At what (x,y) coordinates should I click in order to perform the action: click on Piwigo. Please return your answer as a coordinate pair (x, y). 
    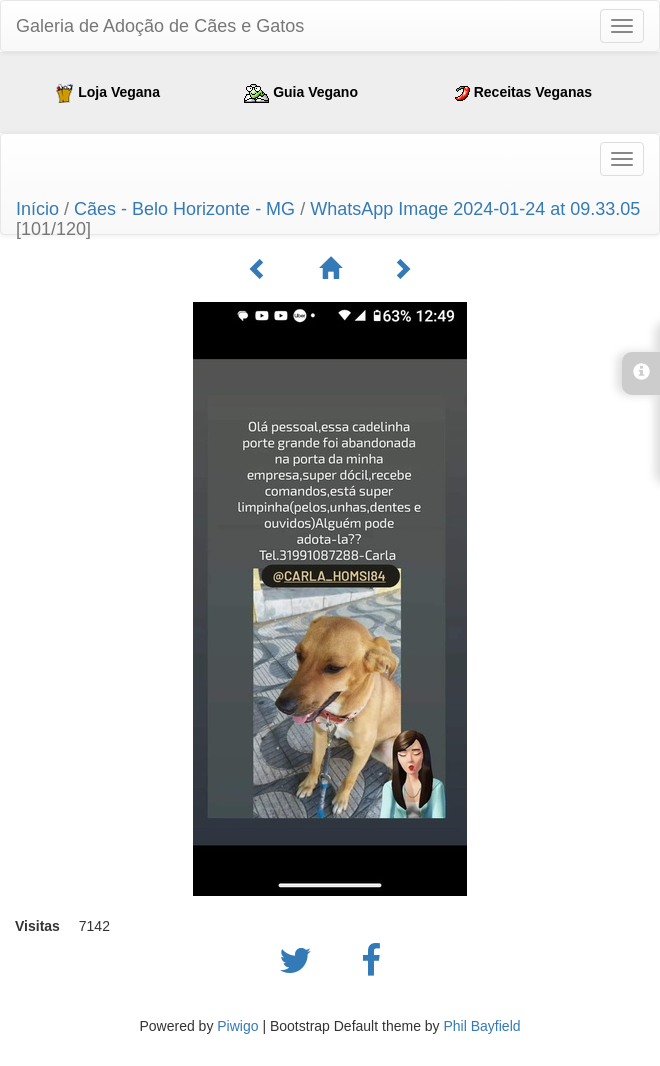
    Looking at the image, I should click on (237, 1026).